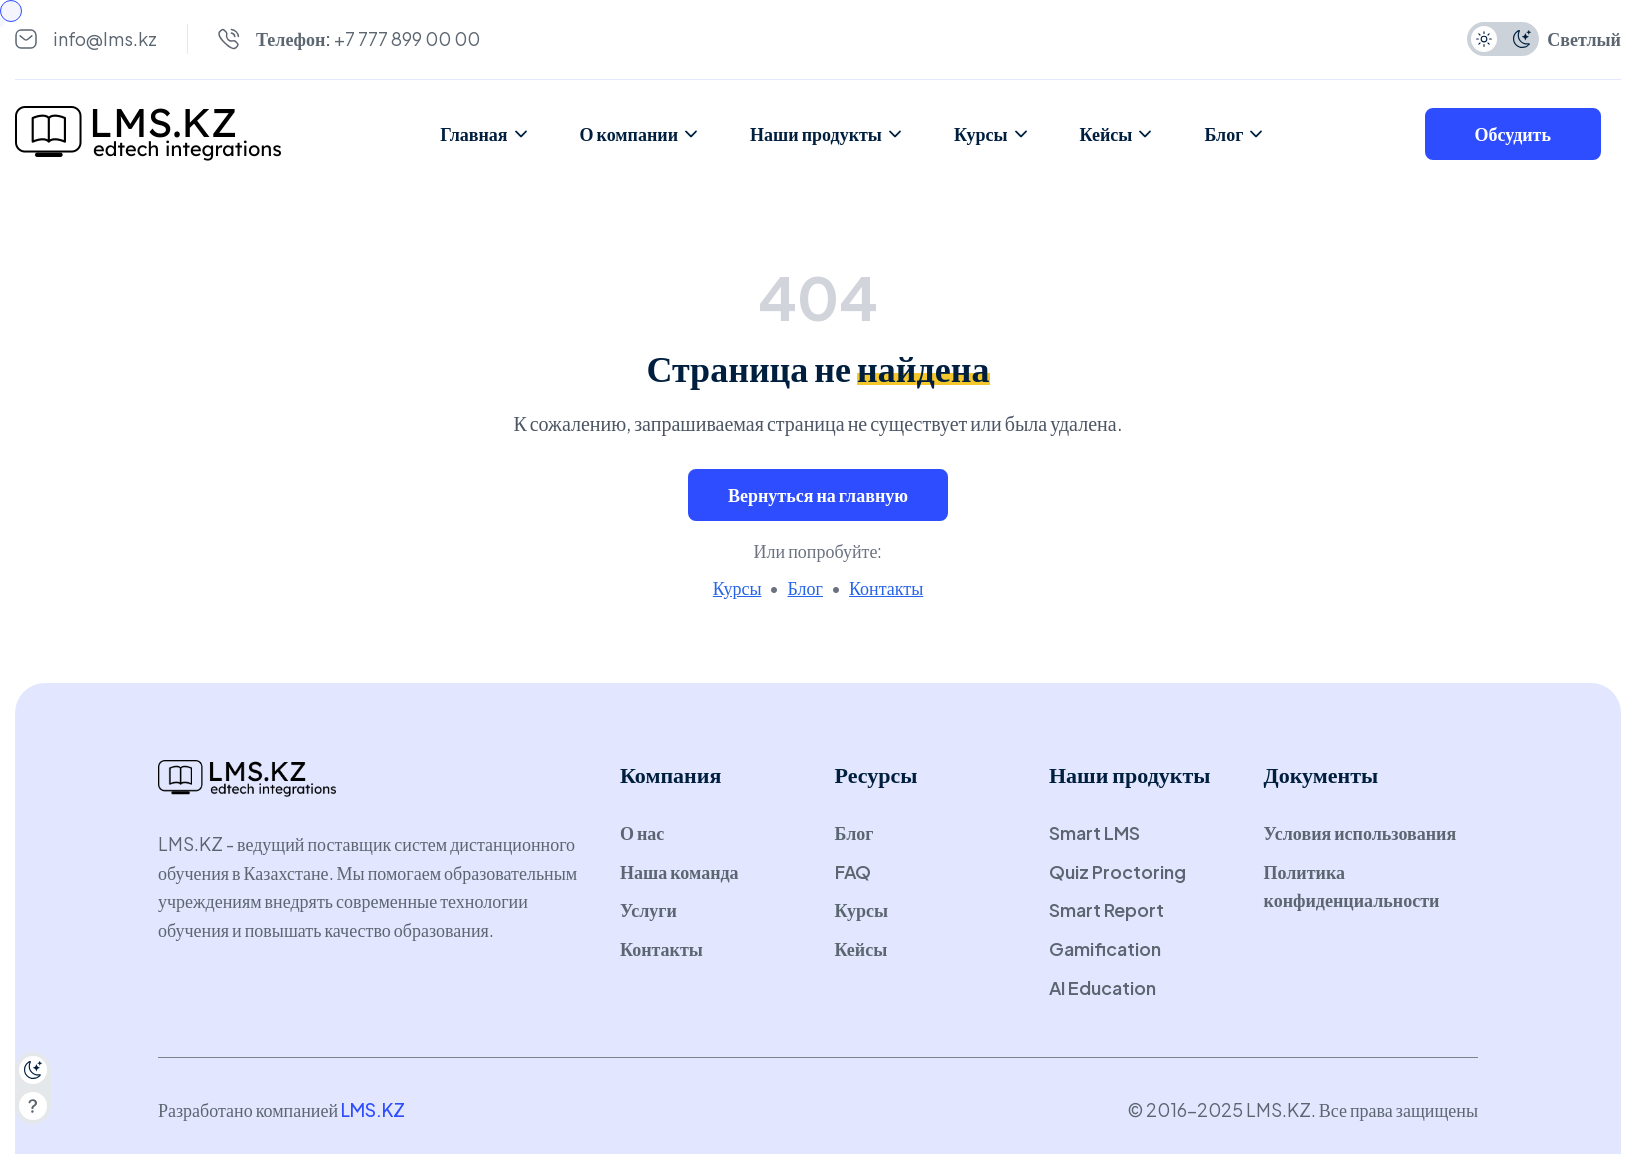  I want to click on Наша команда, so click(679, 871).